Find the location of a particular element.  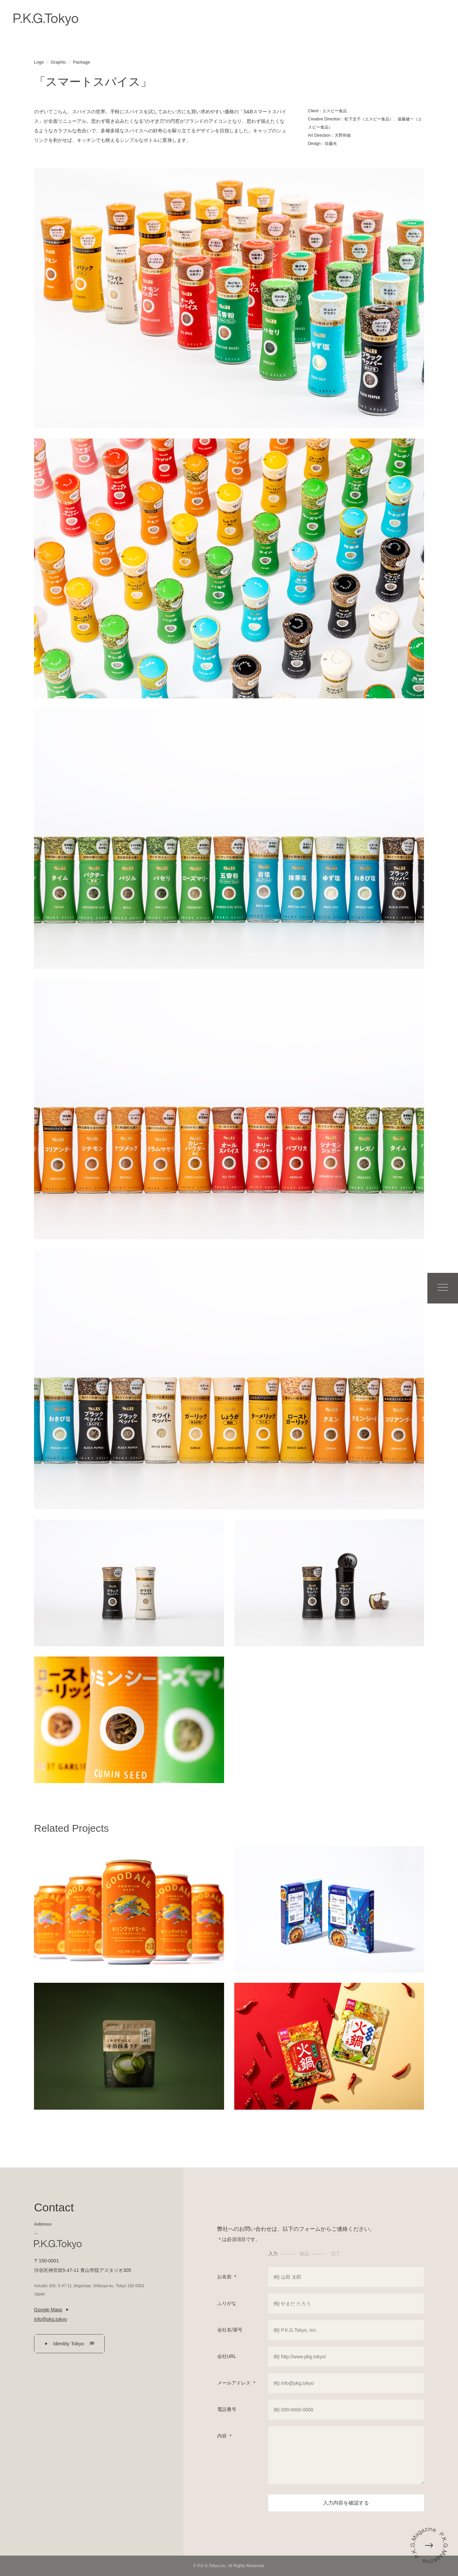

Google Maps is located at coordinates (48, 2309).